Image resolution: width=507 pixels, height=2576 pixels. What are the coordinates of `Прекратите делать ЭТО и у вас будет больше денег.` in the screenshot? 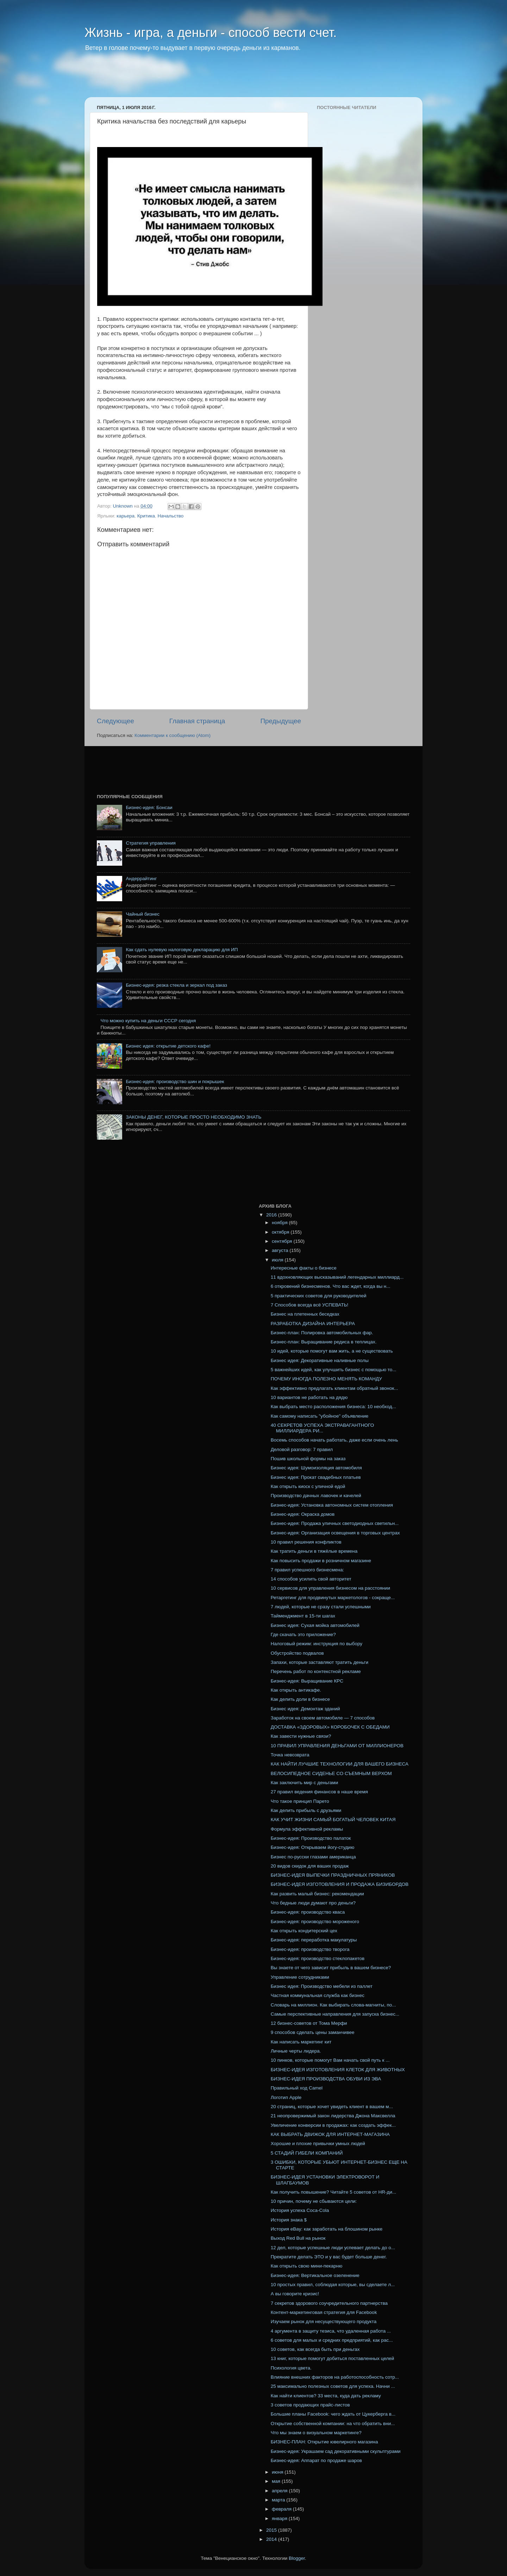 It's located at (329, 2256).